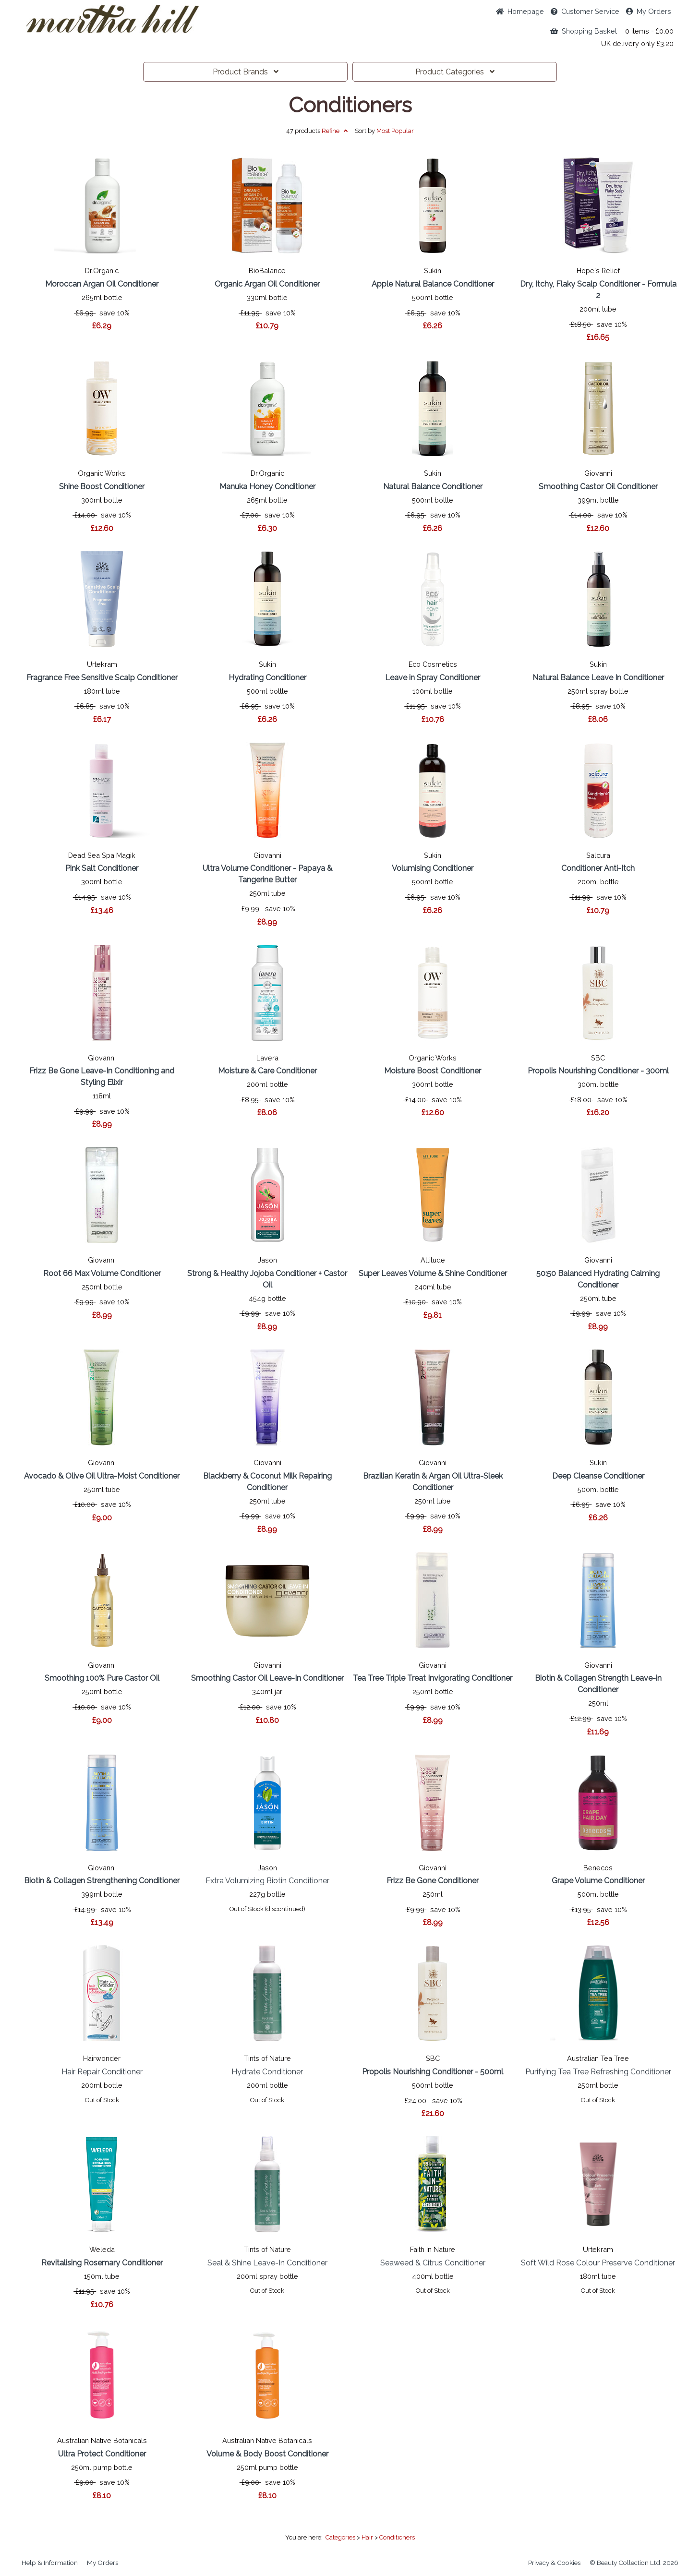  I want to click on Organic Argan Oil Conditioner, so click(267, 284).